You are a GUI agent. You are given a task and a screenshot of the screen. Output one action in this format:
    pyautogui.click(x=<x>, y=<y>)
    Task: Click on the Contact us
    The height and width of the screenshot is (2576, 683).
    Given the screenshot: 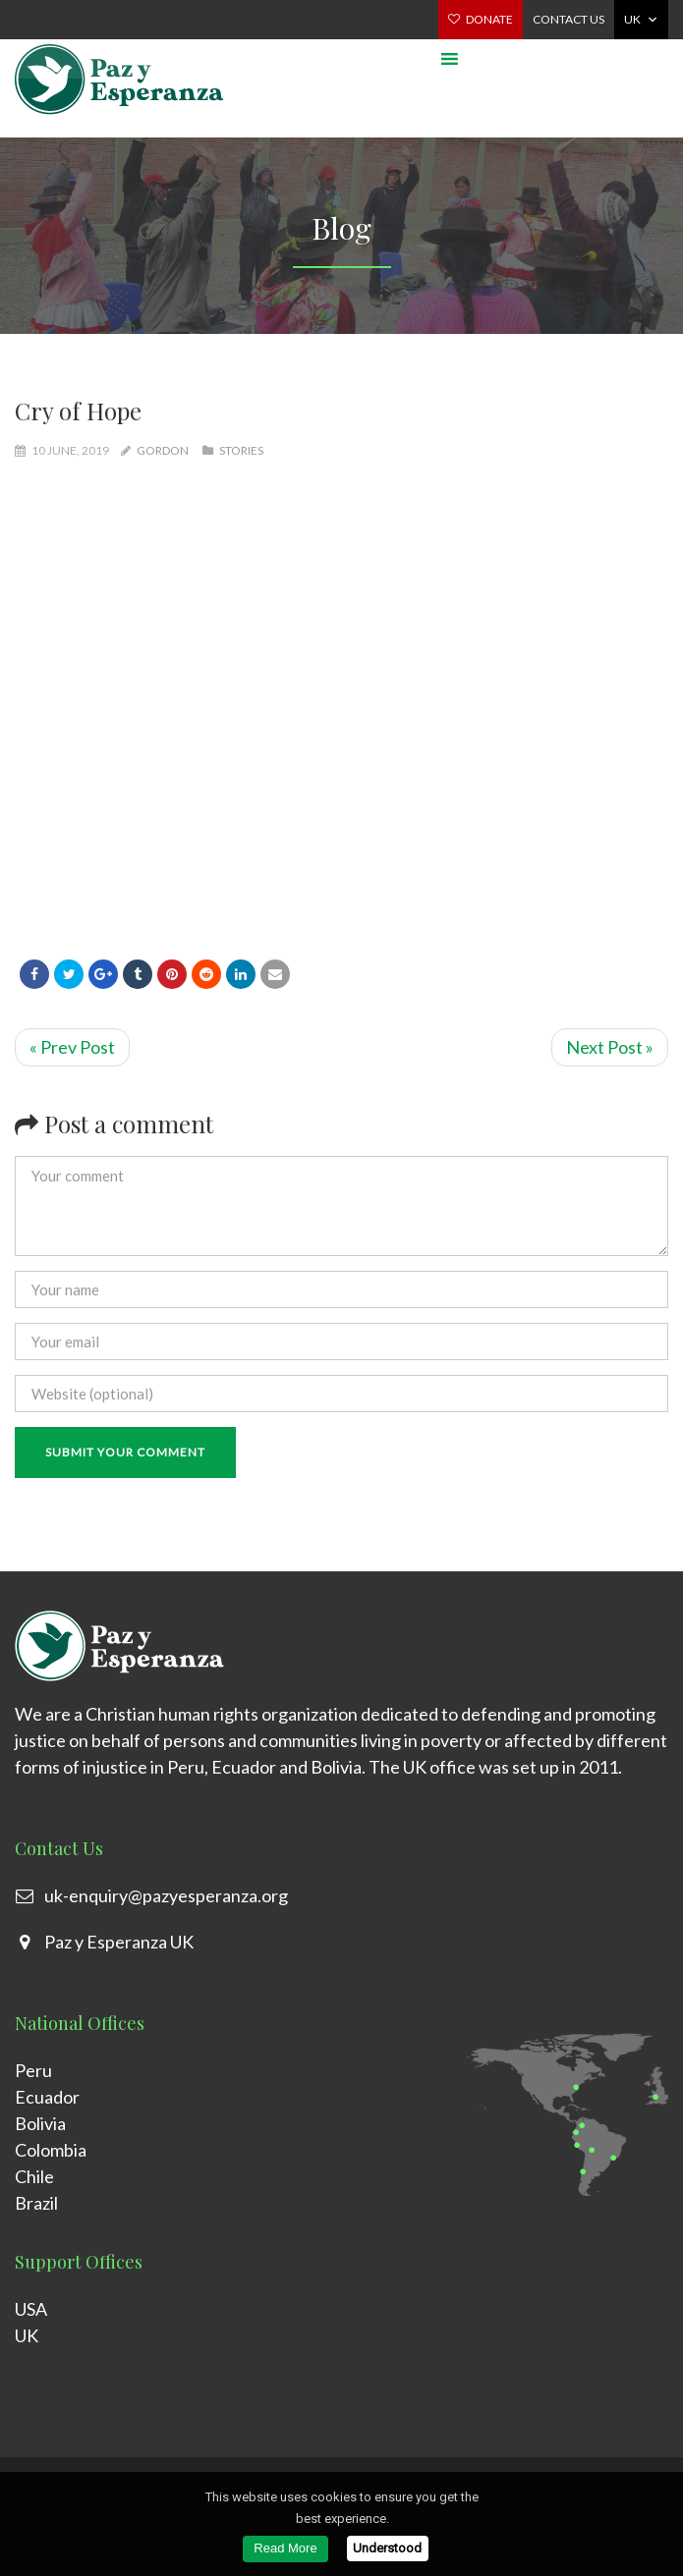 What is the action you would take?
    pyautogui.click(x=568, y=19)
    